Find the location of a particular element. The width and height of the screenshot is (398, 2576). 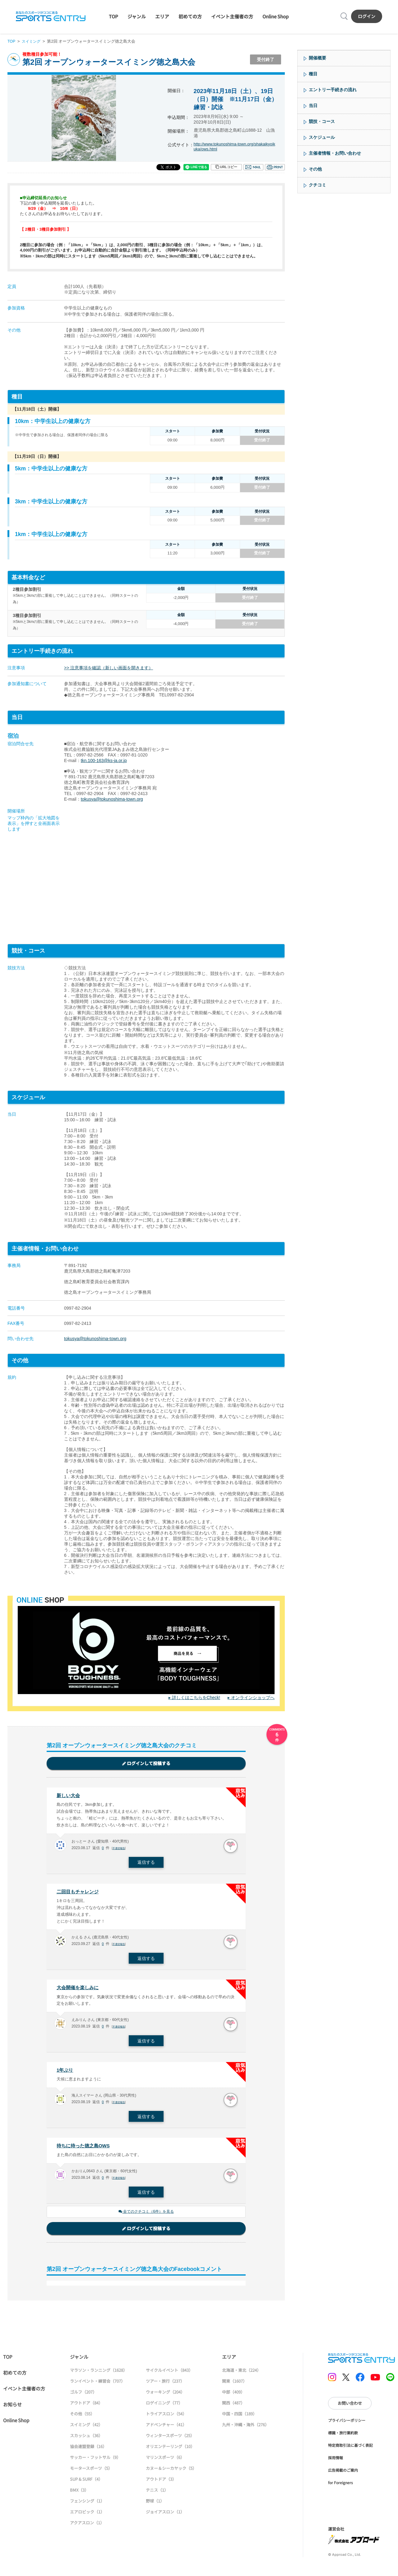

待ちに待った徳之島OWS is located at coordinates (85, 2149).